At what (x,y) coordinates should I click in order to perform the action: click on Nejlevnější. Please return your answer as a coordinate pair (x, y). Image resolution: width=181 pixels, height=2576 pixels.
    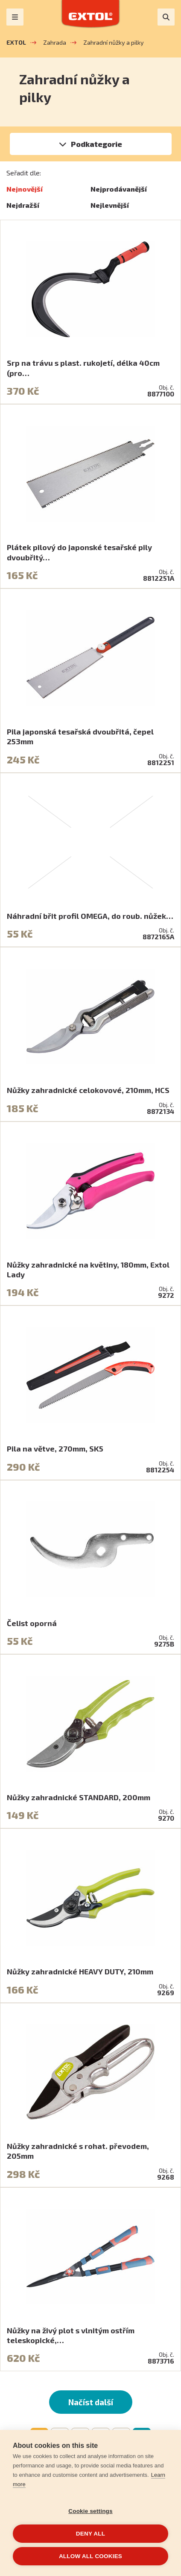
    Looking at the image, I should click on (109, 205).